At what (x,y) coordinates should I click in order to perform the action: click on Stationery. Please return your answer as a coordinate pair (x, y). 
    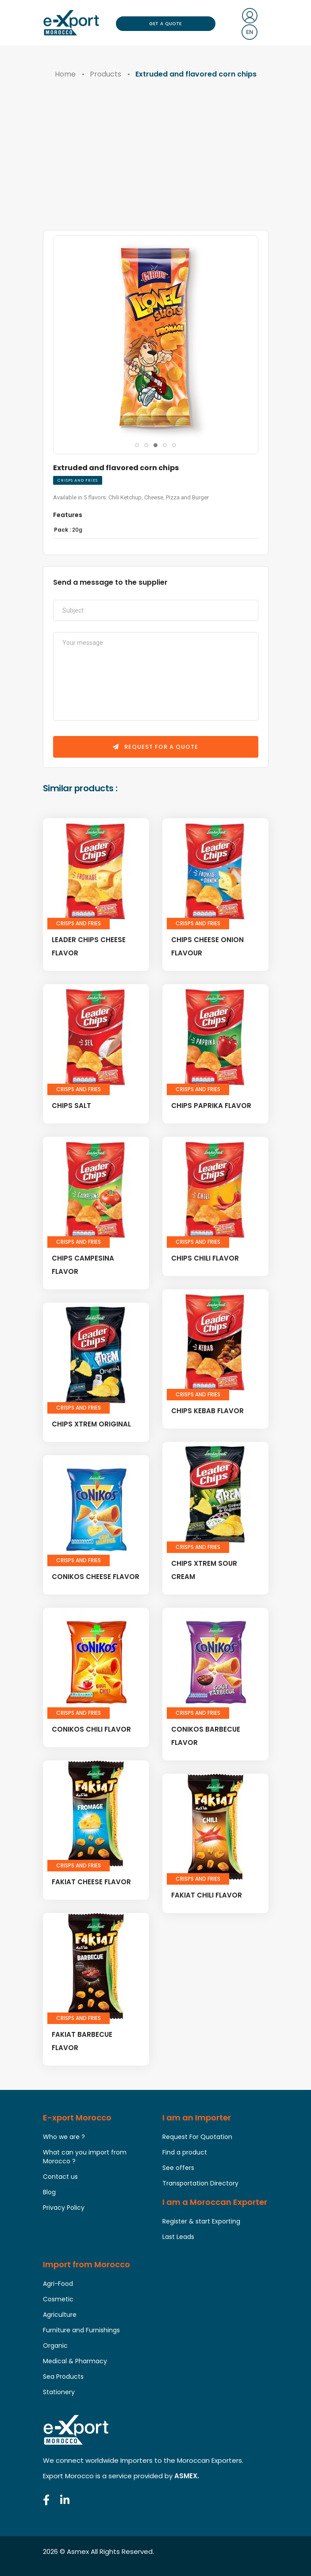
    Looking at the image, I should click on (59, 2392).